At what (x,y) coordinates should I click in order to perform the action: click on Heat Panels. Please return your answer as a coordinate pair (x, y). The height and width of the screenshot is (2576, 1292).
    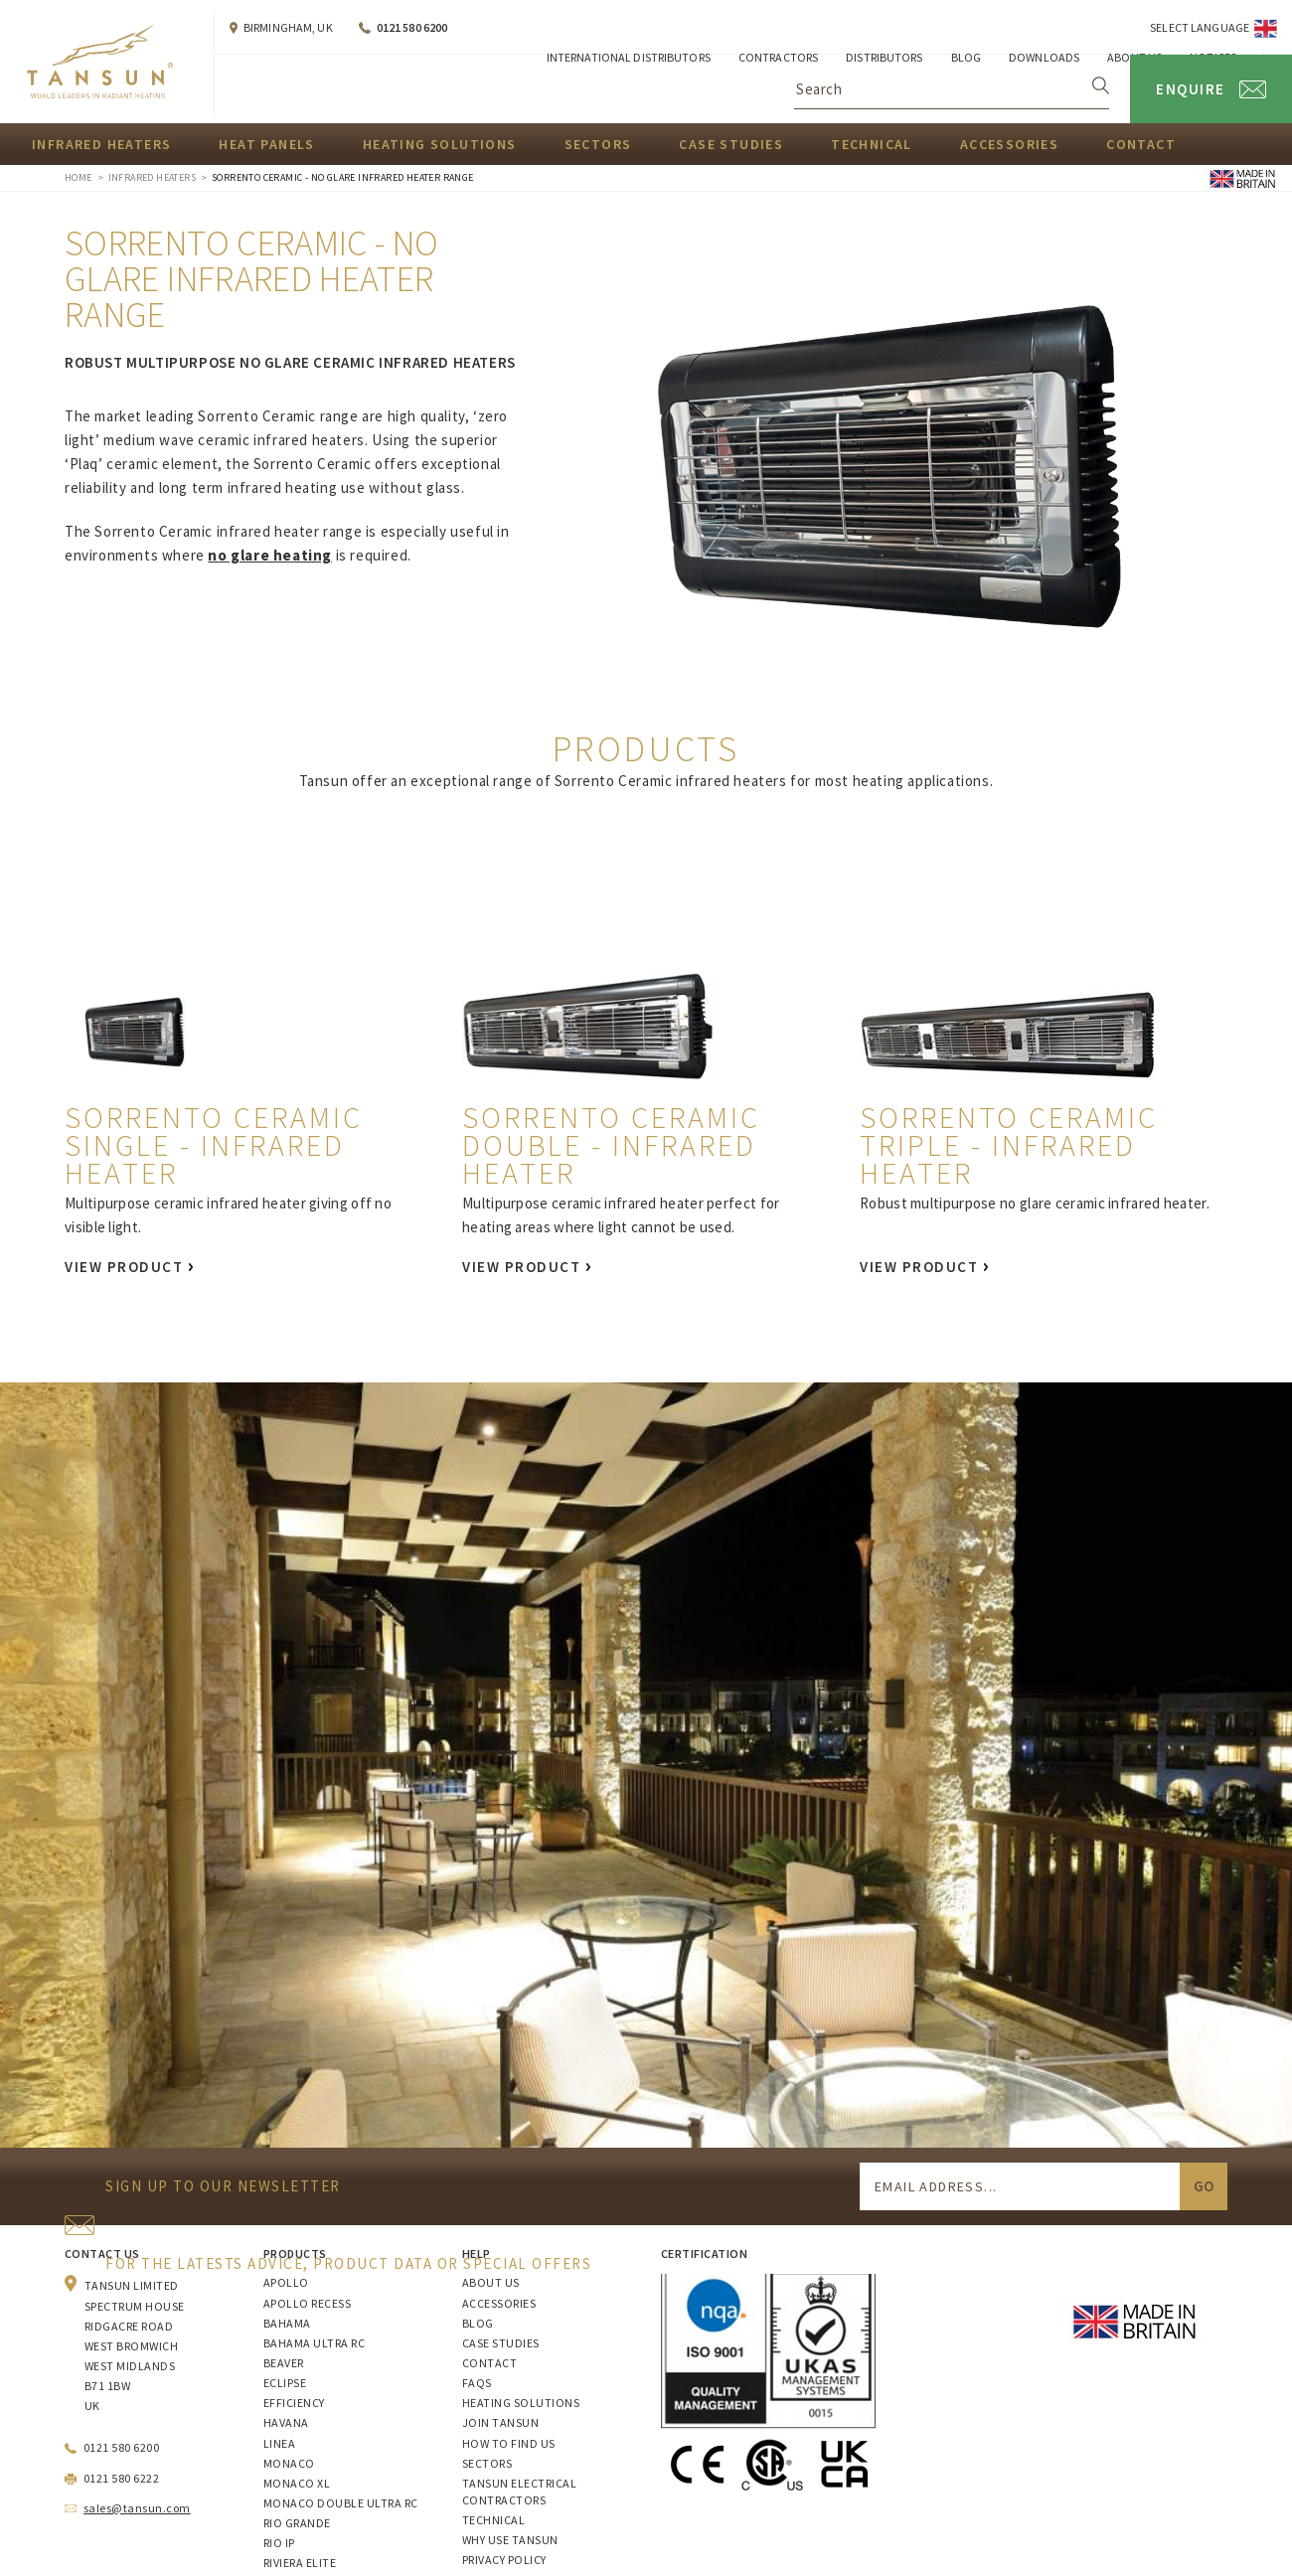
    Looking at the image, I should click on (266, 144).